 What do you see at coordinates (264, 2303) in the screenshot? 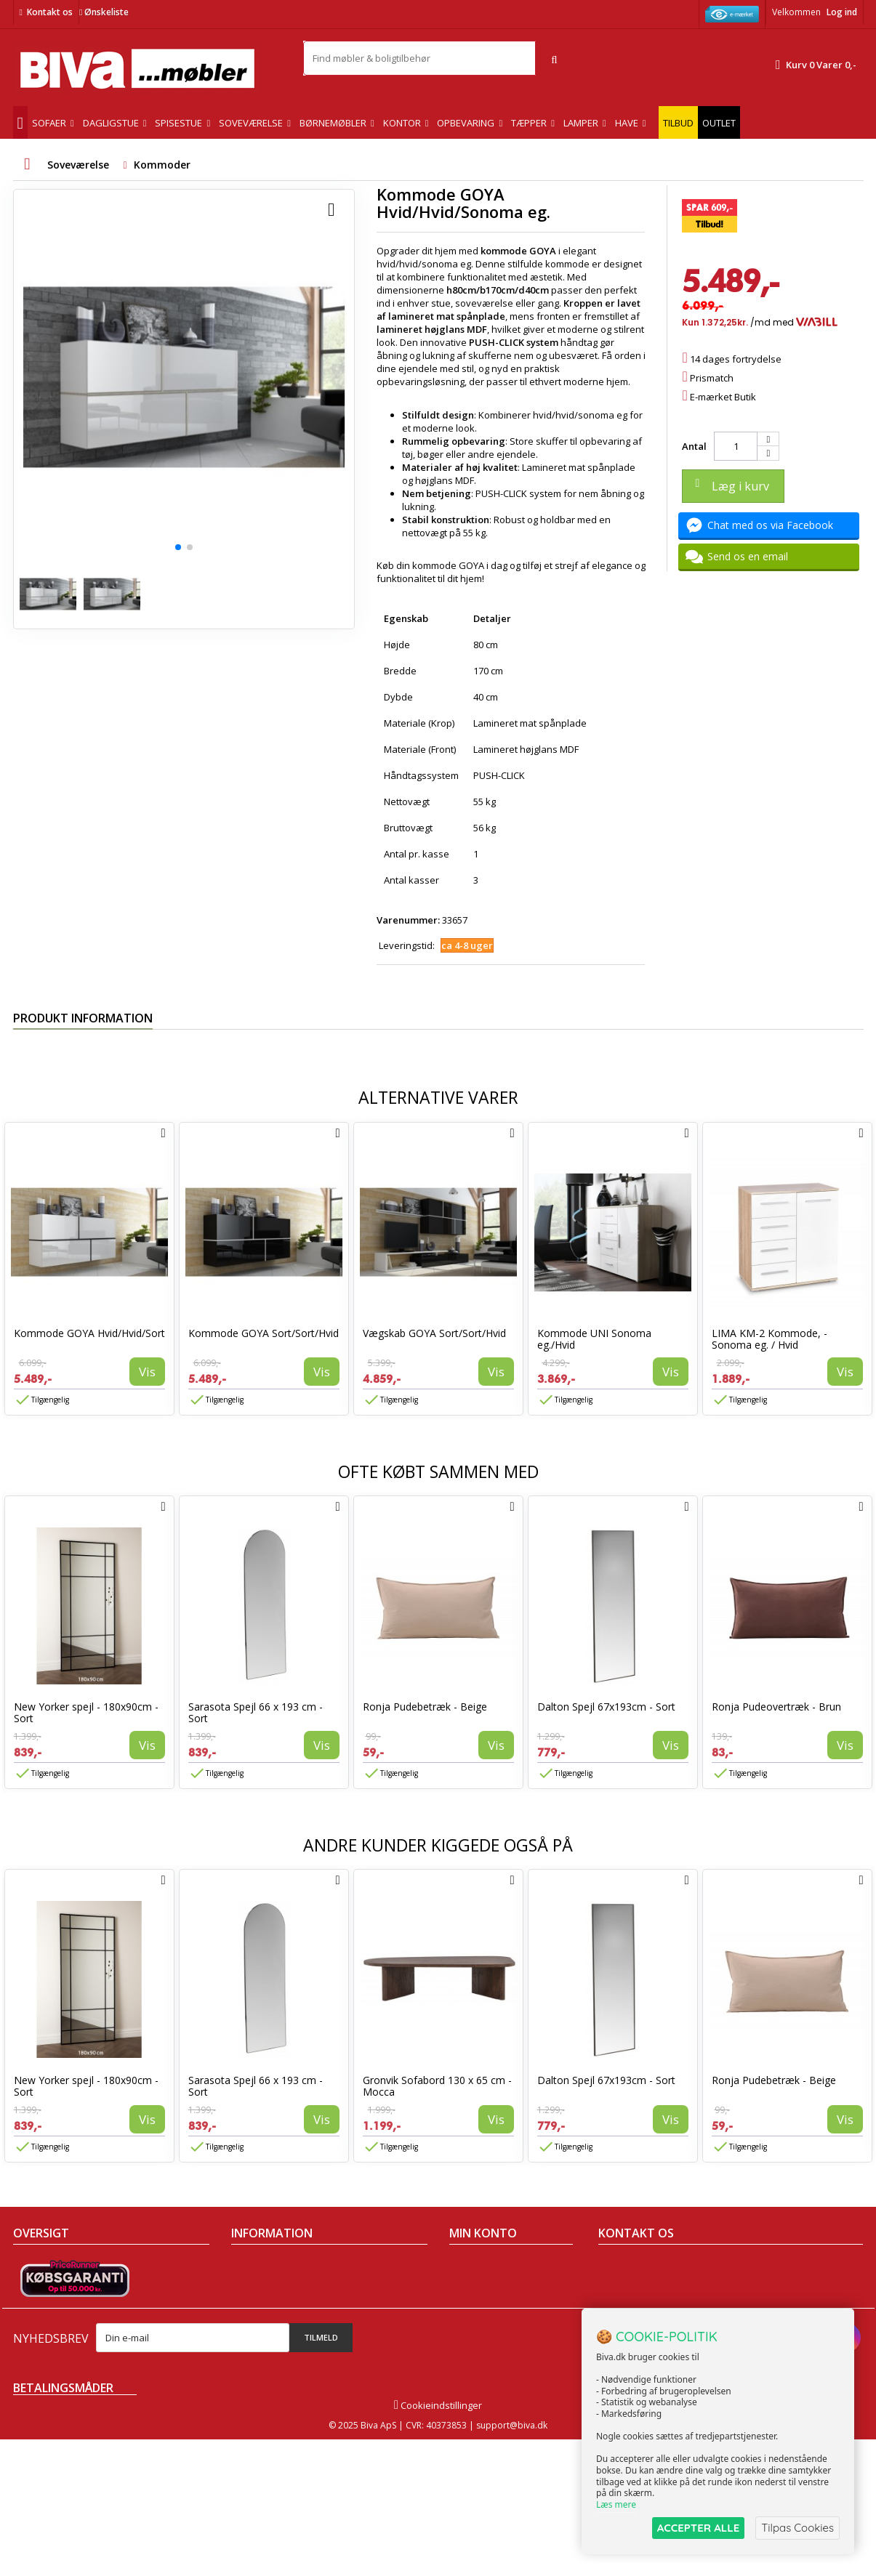
I see `Sikker betaling` at bounding box center [264, 2303].